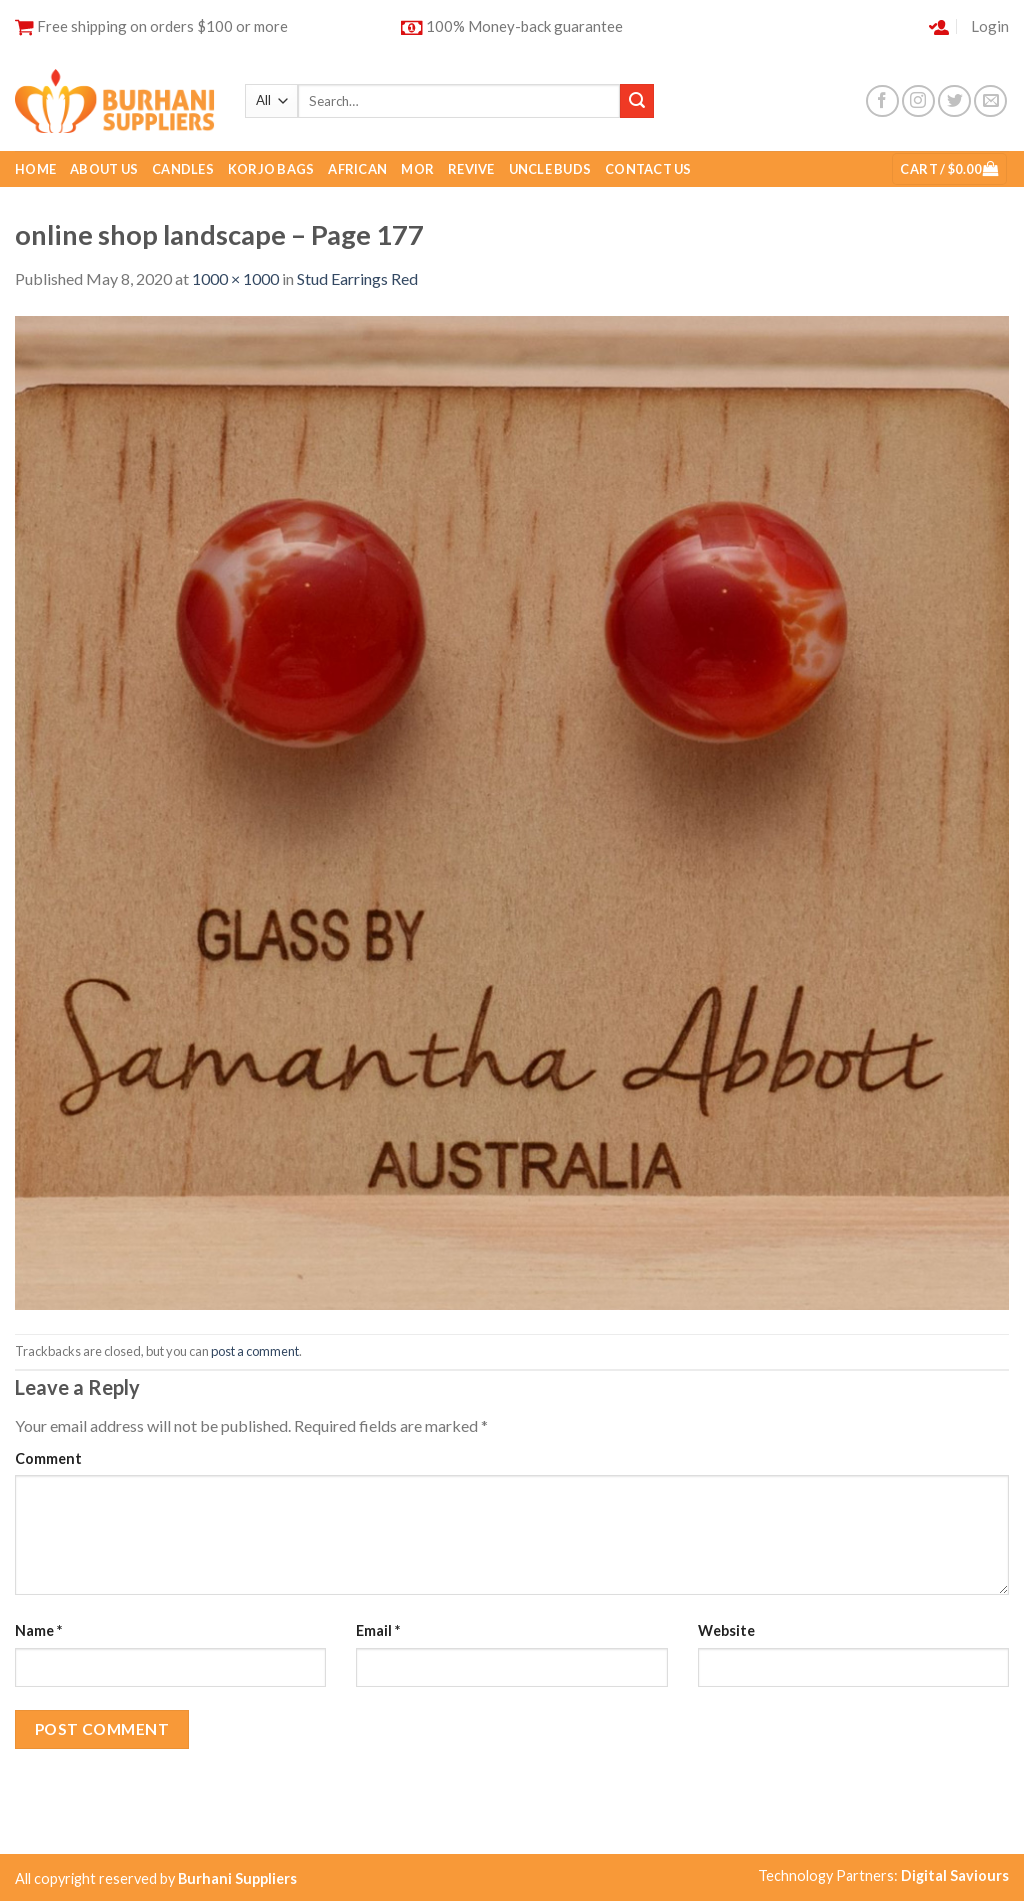  What do you see at coordinates (183, 169) in the screenshot?
I see `Candles` at bounding box center [183, 169].